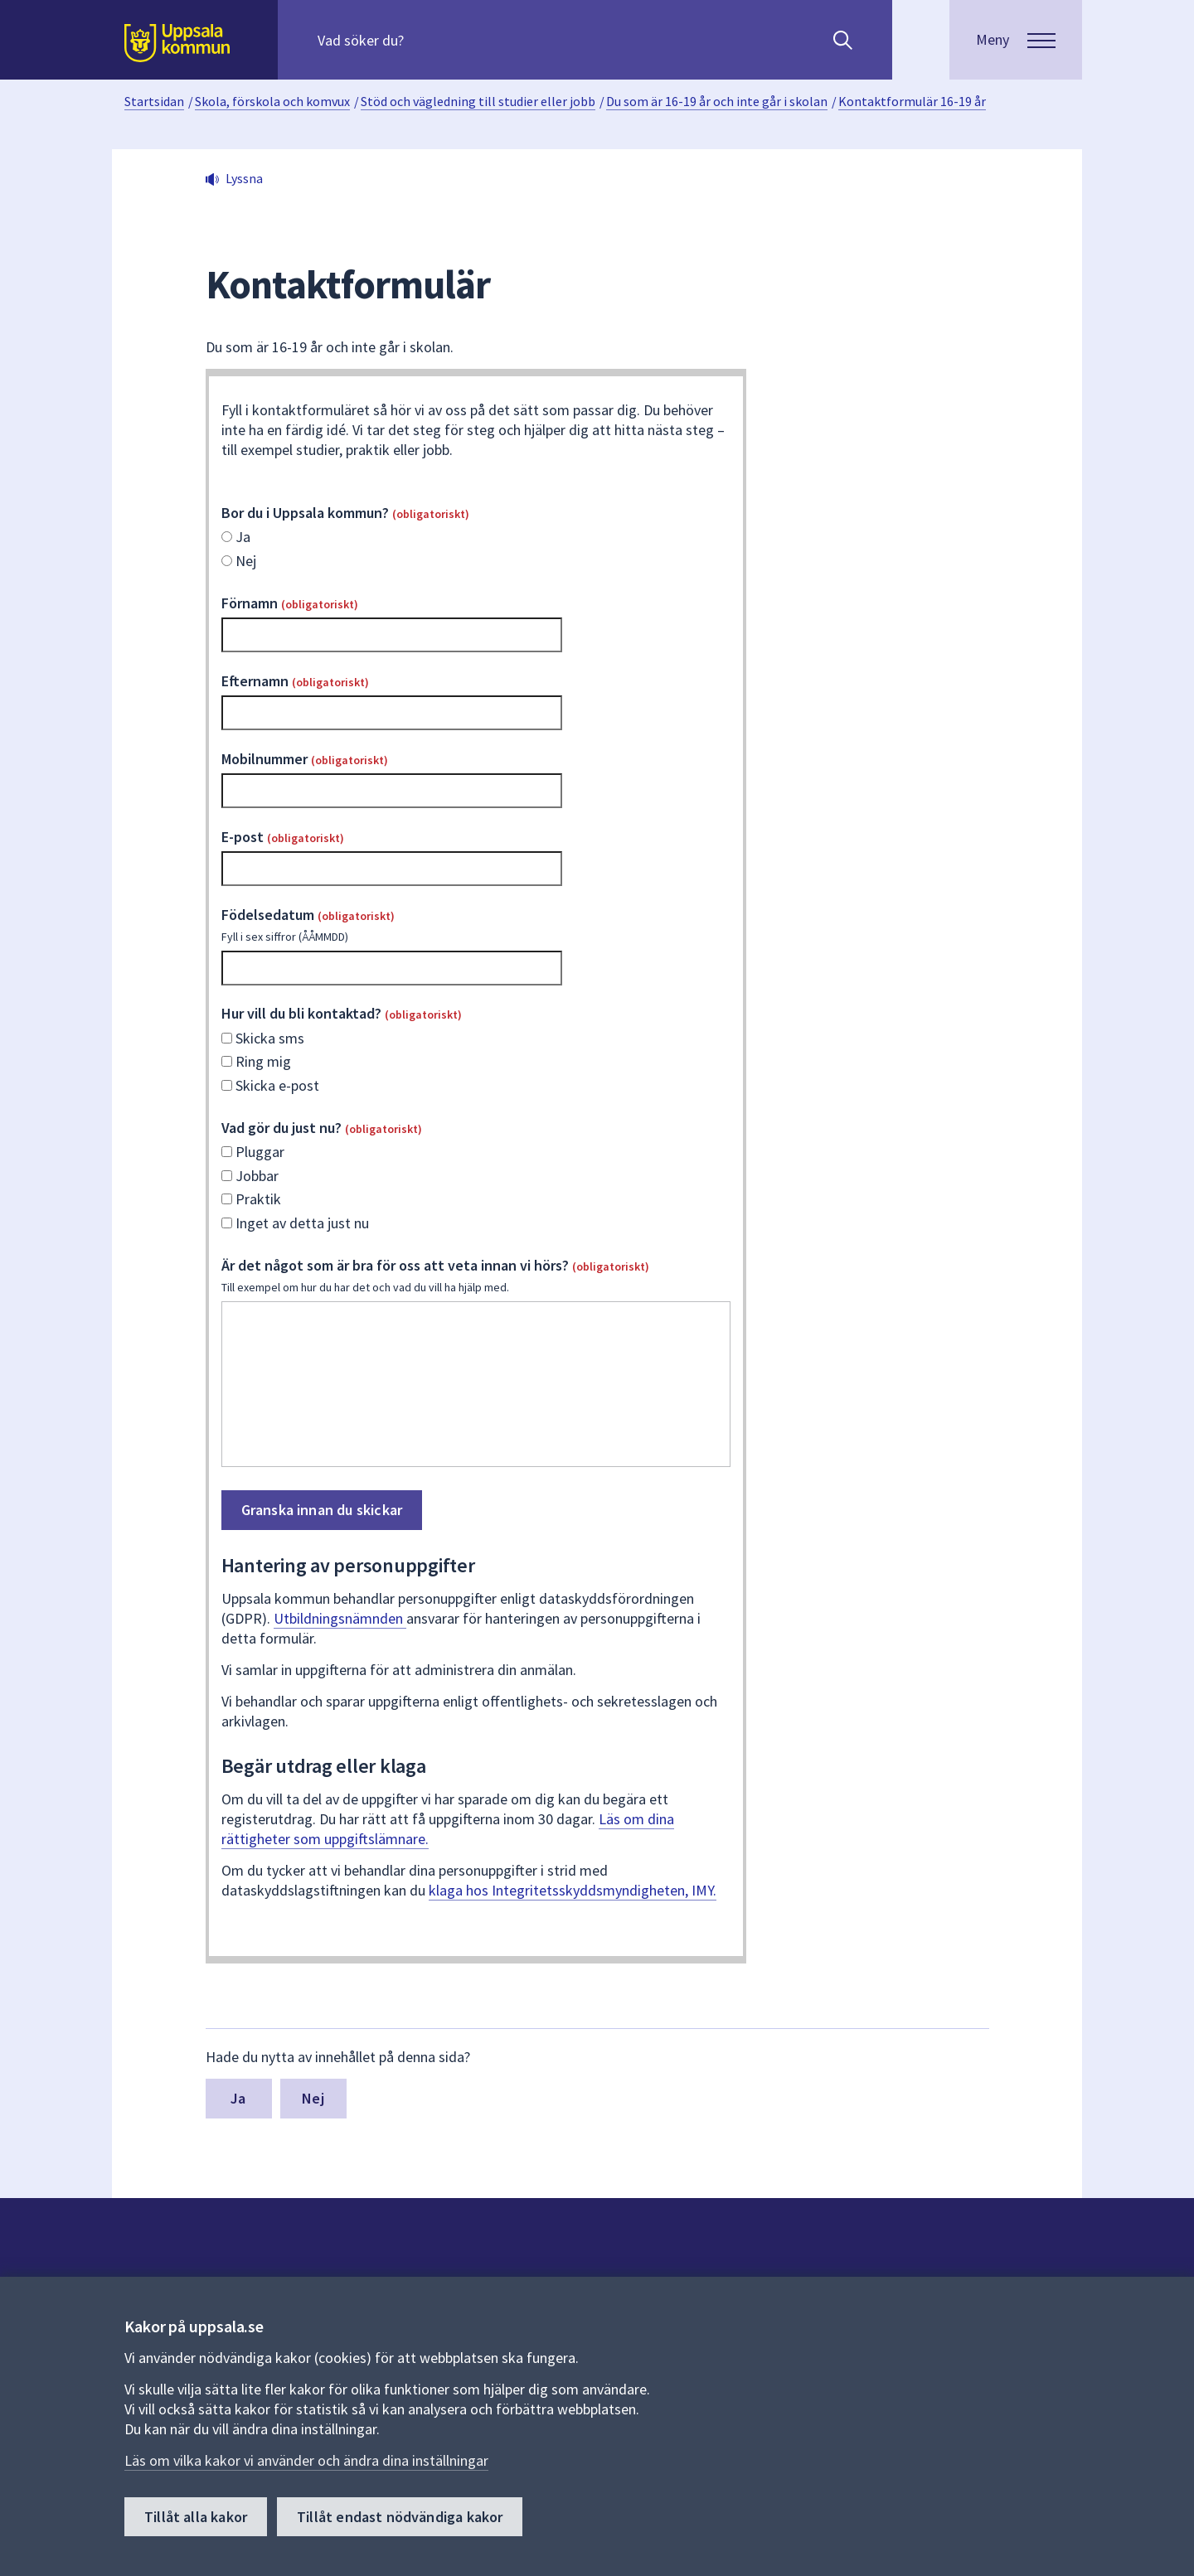 The image size is (1194, 2576). I want to click on Nej, so click(313, 2098).